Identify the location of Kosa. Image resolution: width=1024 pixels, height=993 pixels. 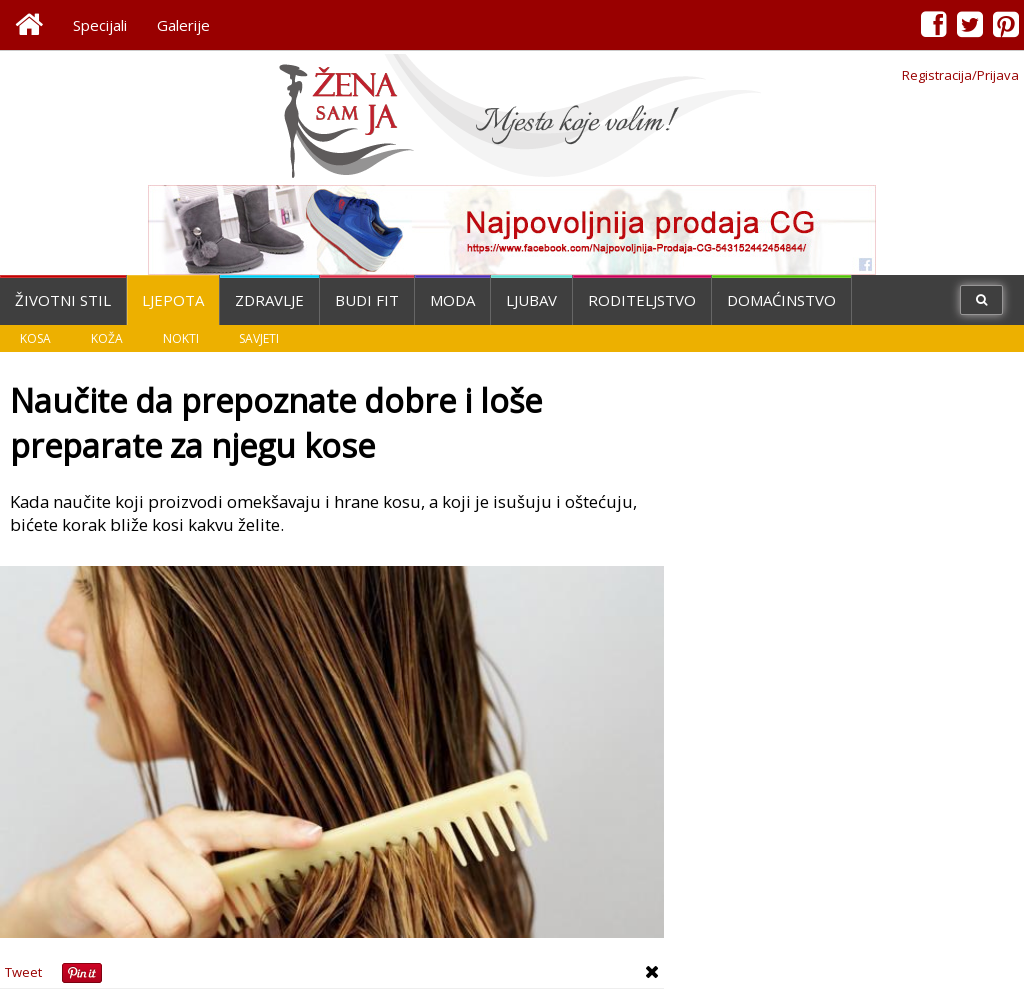
(35, 338).